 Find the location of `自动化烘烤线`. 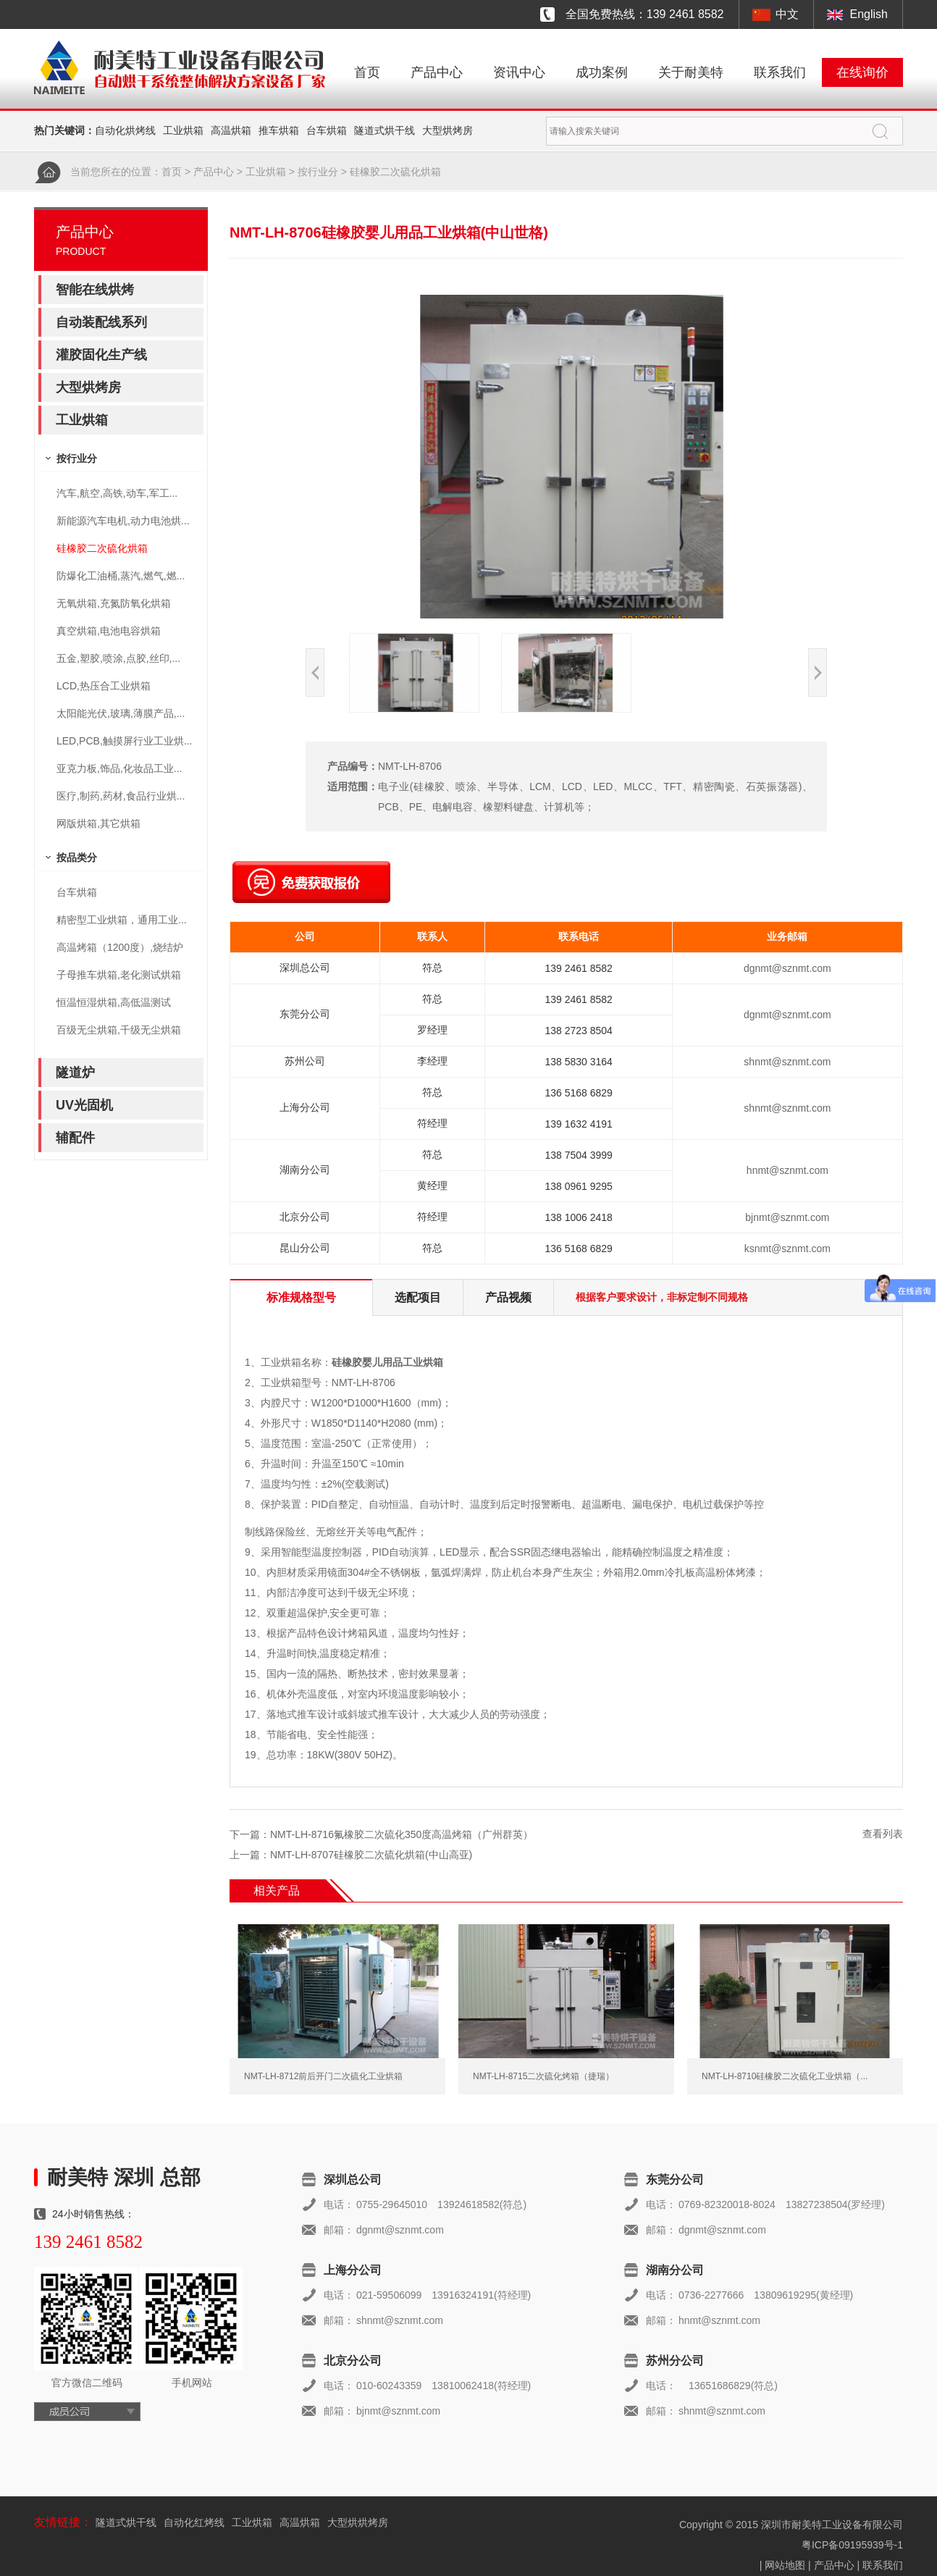

自动化烘烤线 is located at coordinates (125, 130).